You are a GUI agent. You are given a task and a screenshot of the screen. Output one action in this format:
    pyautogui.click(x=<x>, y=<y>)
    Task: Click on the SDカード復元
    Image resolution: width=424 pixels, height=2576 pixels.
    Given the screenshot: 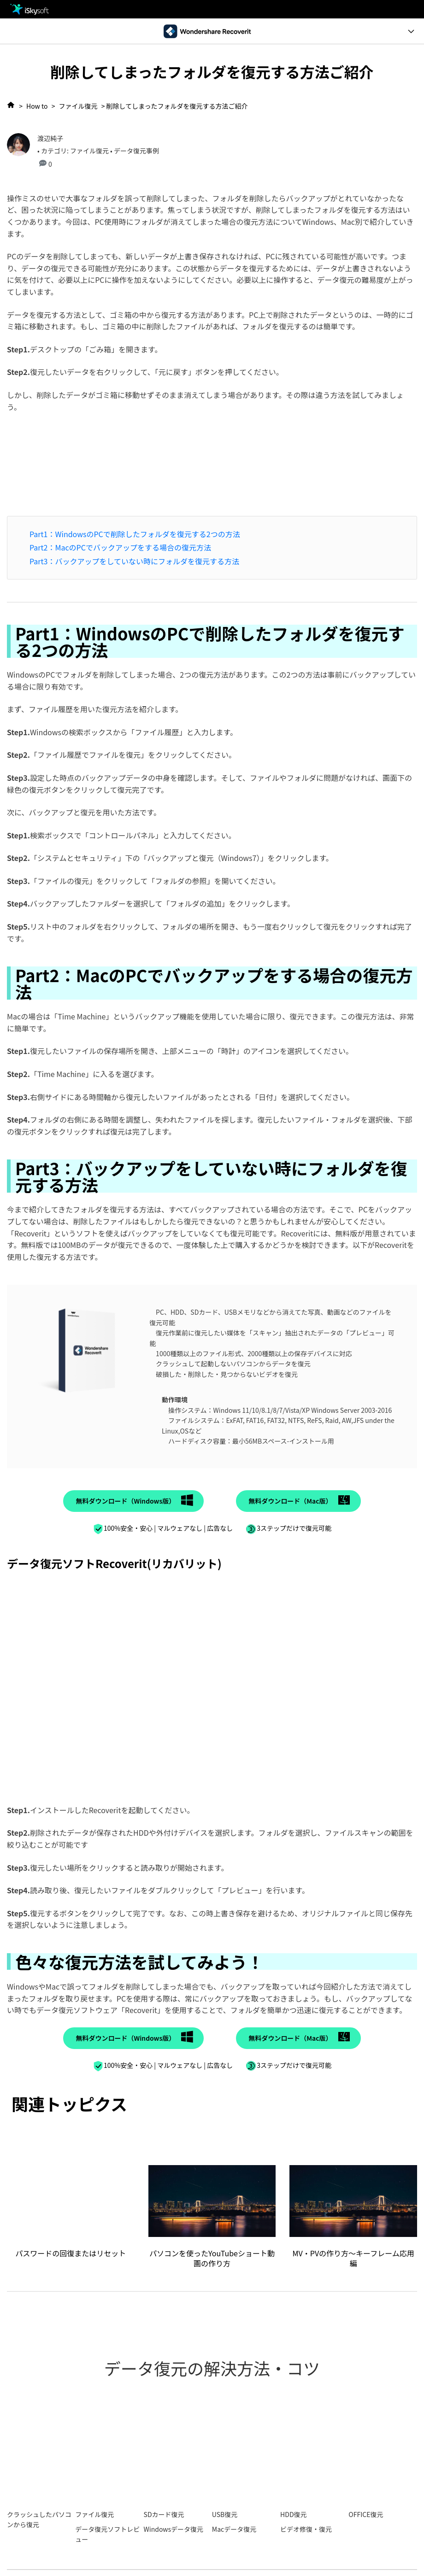 What is the action you would take?
    pyautogui.click(x=164, y=2514)
    